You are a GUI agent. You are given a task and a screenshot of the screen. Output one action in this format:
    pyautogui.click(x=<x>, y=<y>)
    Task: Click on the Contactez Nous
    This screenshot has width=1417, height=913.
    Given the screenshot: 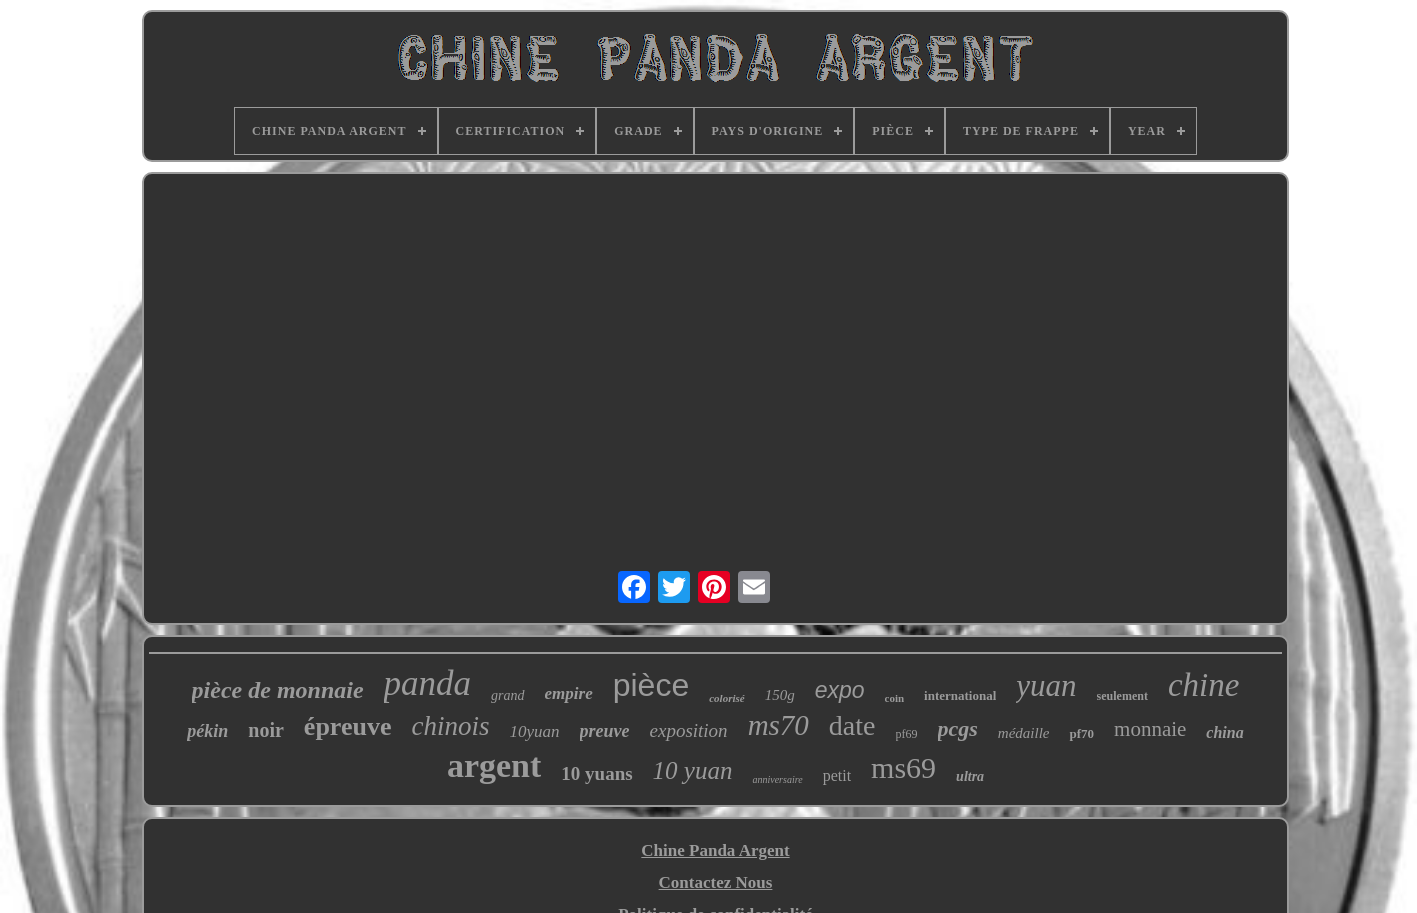 What is the action you would take?
    pyautogui.click(x=716, y=882)
    